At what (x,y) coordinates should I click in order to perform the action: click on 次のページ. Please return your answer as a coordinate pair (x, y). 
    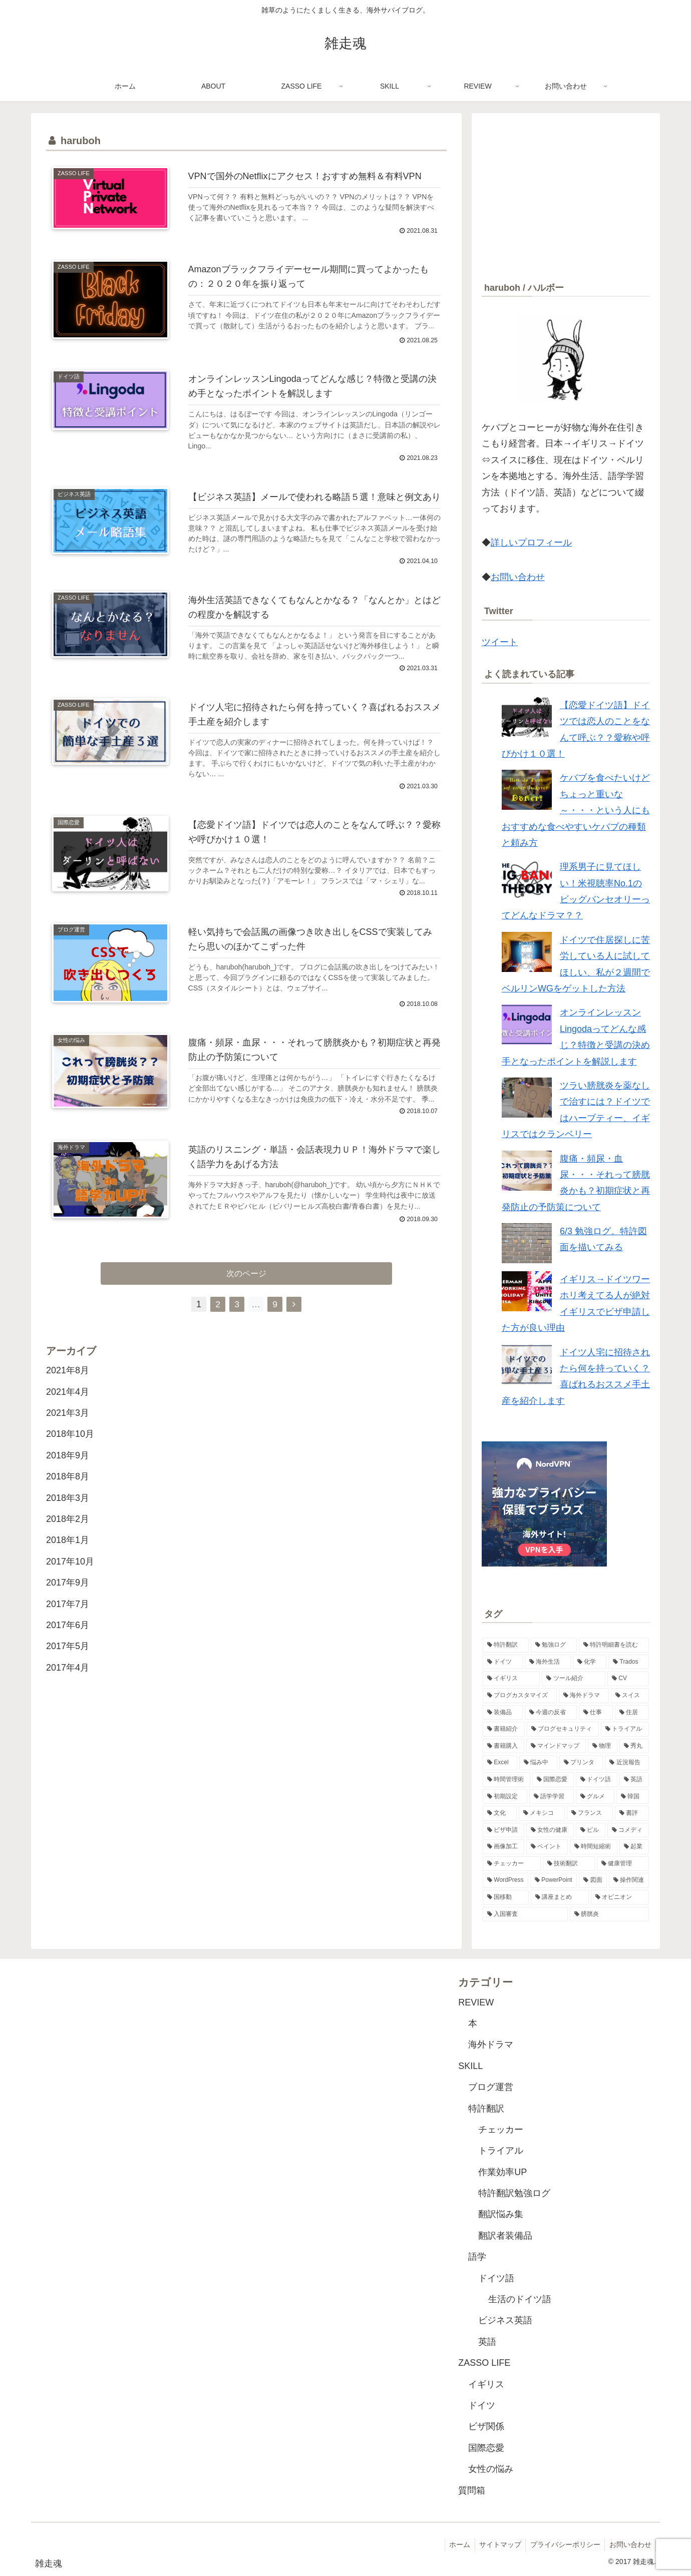
    Looking at the image, I should click on (246, 1289).